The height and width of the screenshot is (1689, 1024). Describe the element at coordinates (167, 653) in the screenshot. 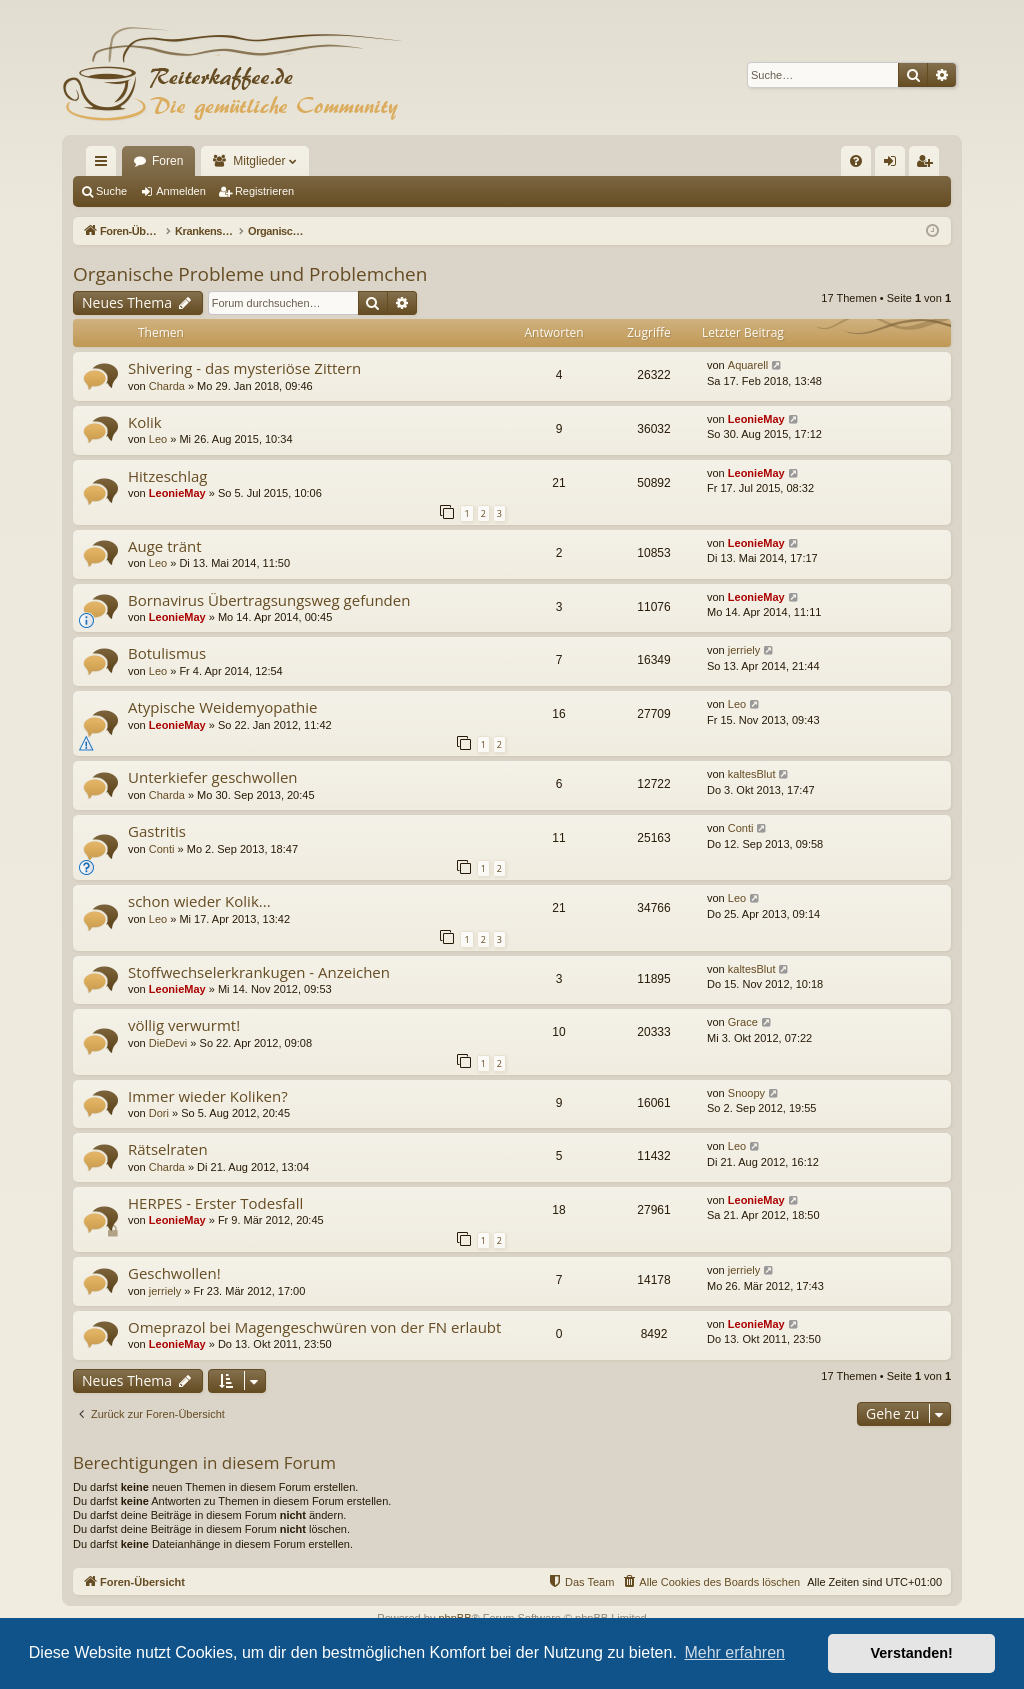

I see `Botulismus` at that location.